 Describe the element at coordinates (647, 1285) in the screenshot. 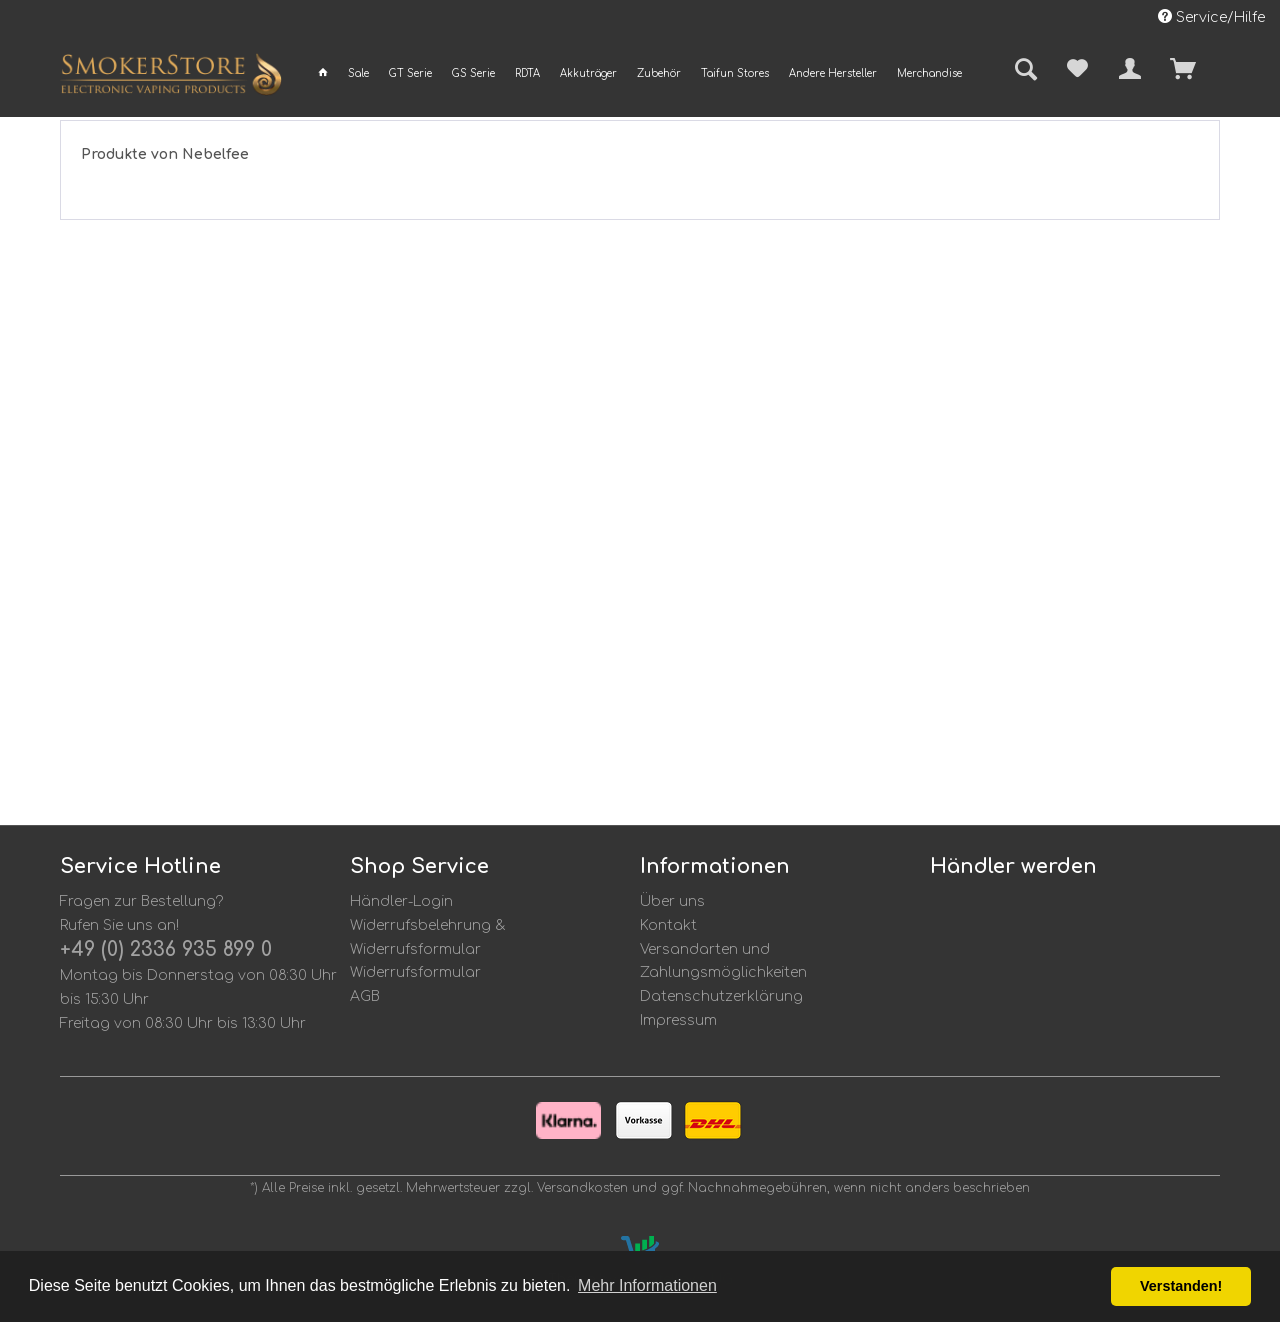

I see `Mehr Informationen [button]` at that location.